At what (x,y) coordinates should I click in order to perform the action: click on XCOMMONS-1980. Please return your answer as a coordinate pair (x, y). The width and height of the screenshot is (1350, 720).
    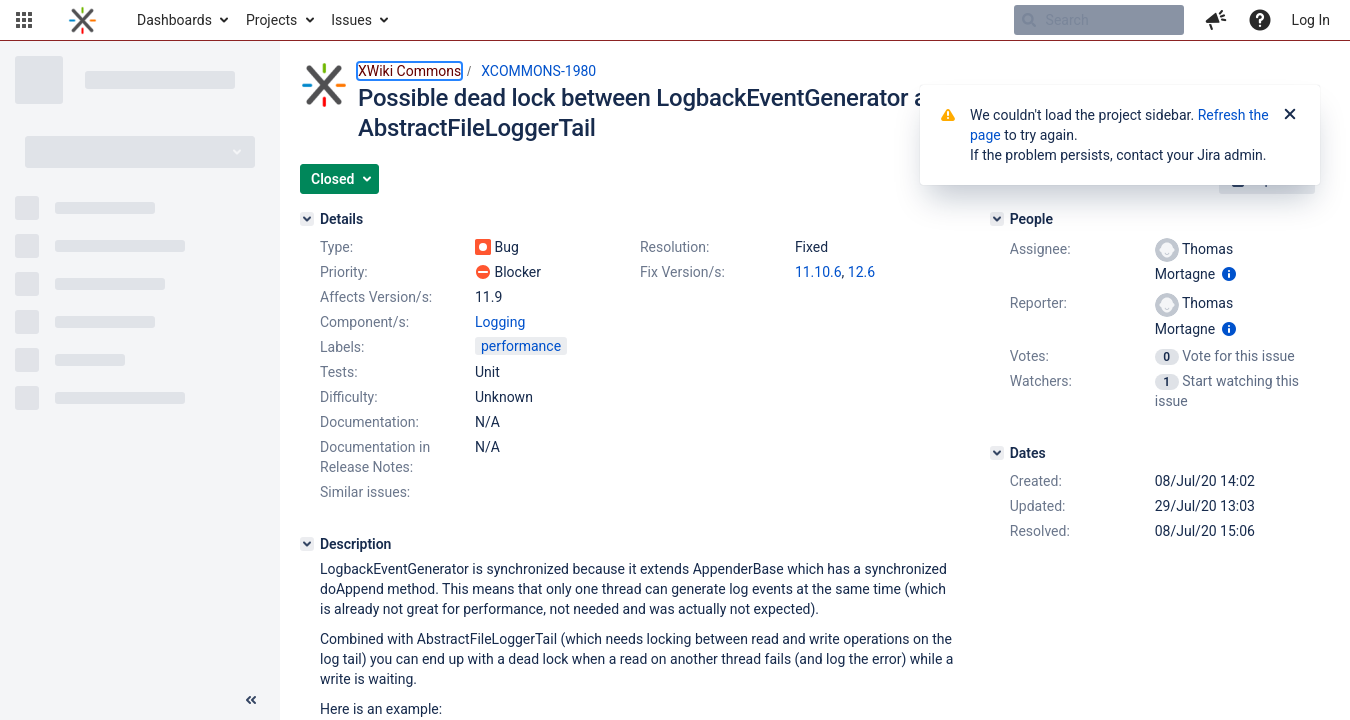
    Looking at the image, I should click on (538, 71).